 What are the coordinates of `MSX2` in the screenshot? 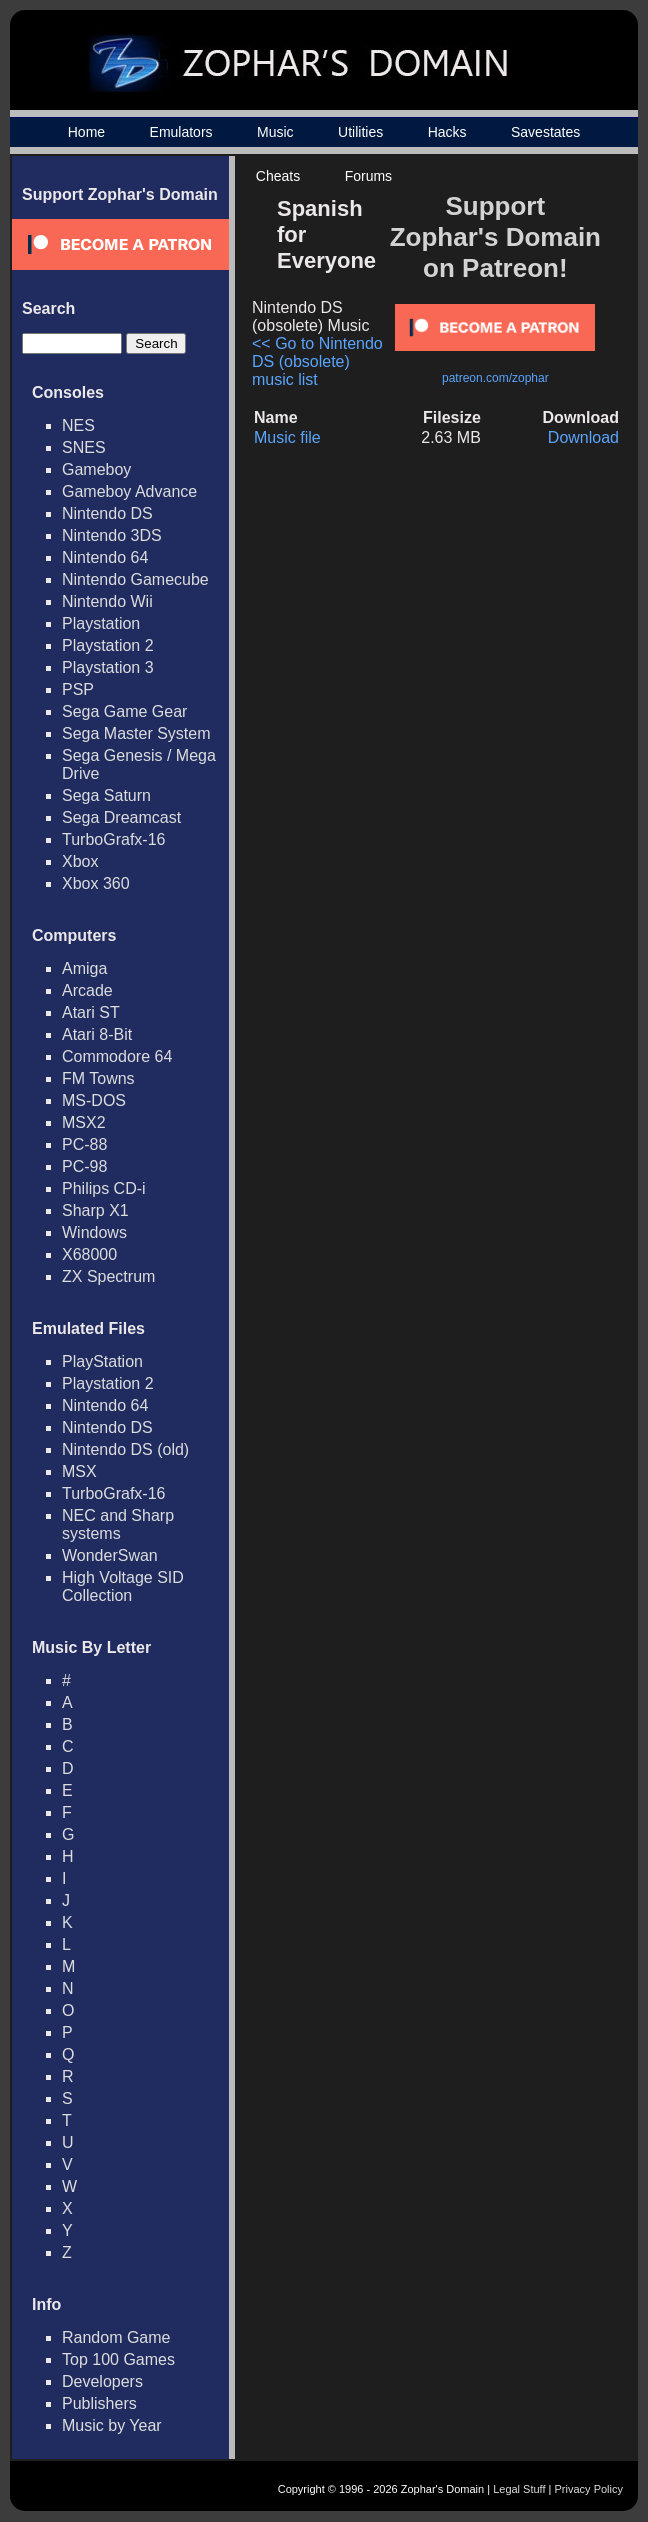 It's located at (84, 1122).